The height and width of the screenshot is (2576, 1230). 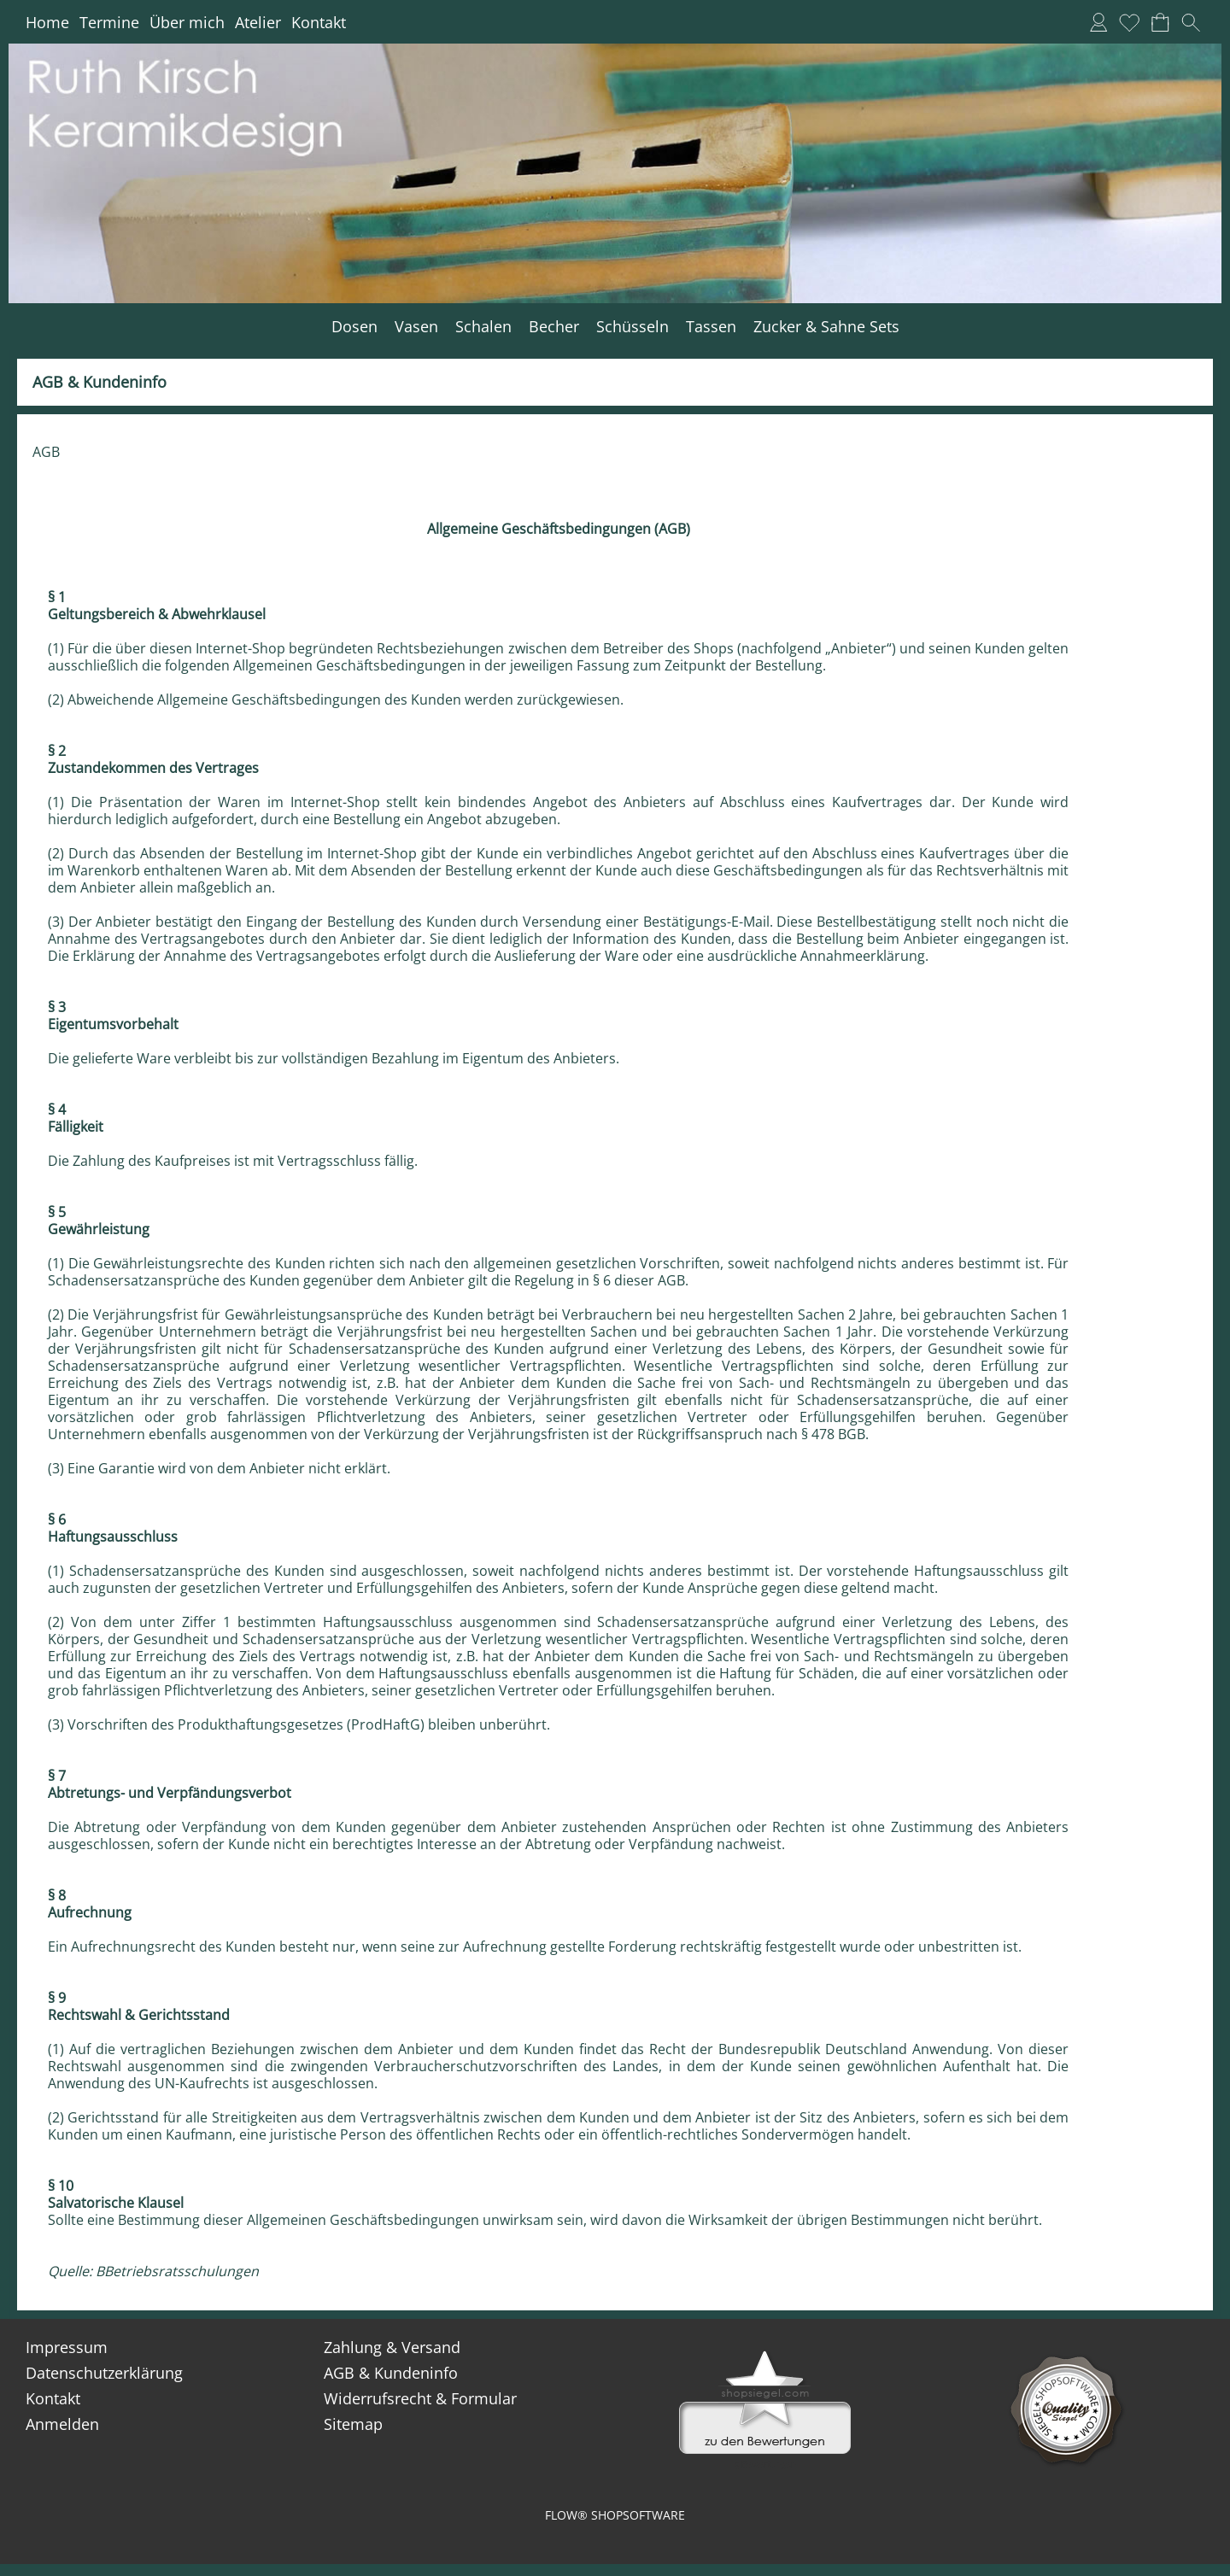 What do you see at coordinates (47, 22) in the screenshot?
I see `Home` at bounding box center [47, 22].